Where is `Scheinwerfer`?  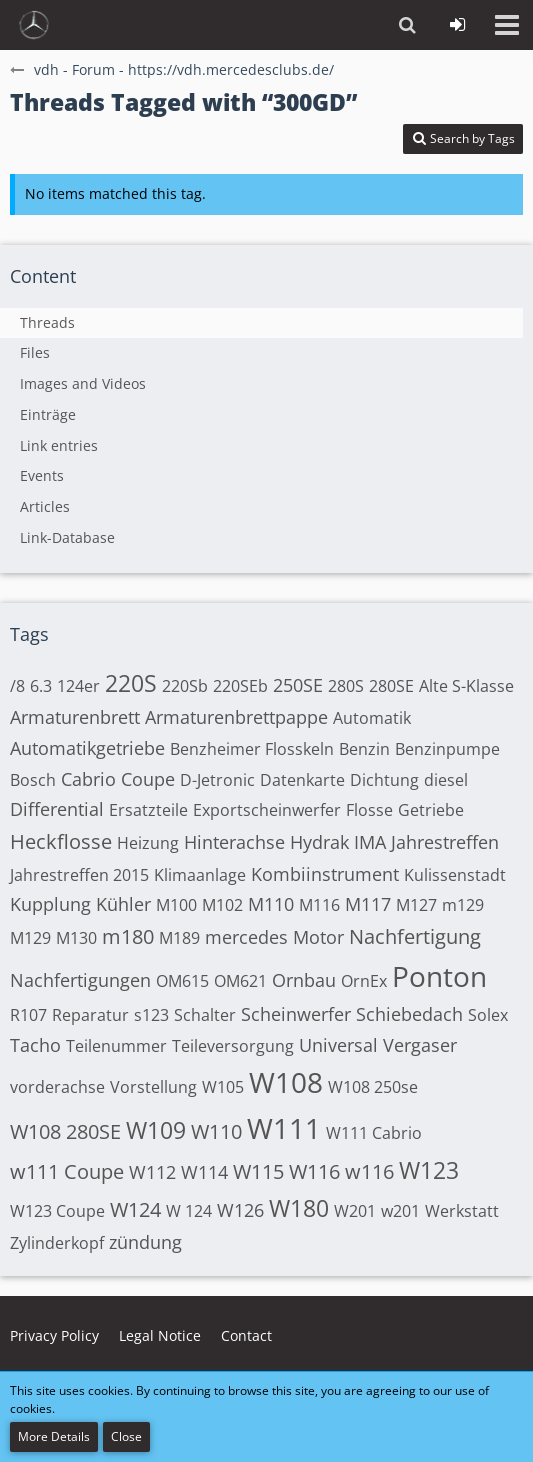 Scheinwerfer is located at coordinates (296, 1014).